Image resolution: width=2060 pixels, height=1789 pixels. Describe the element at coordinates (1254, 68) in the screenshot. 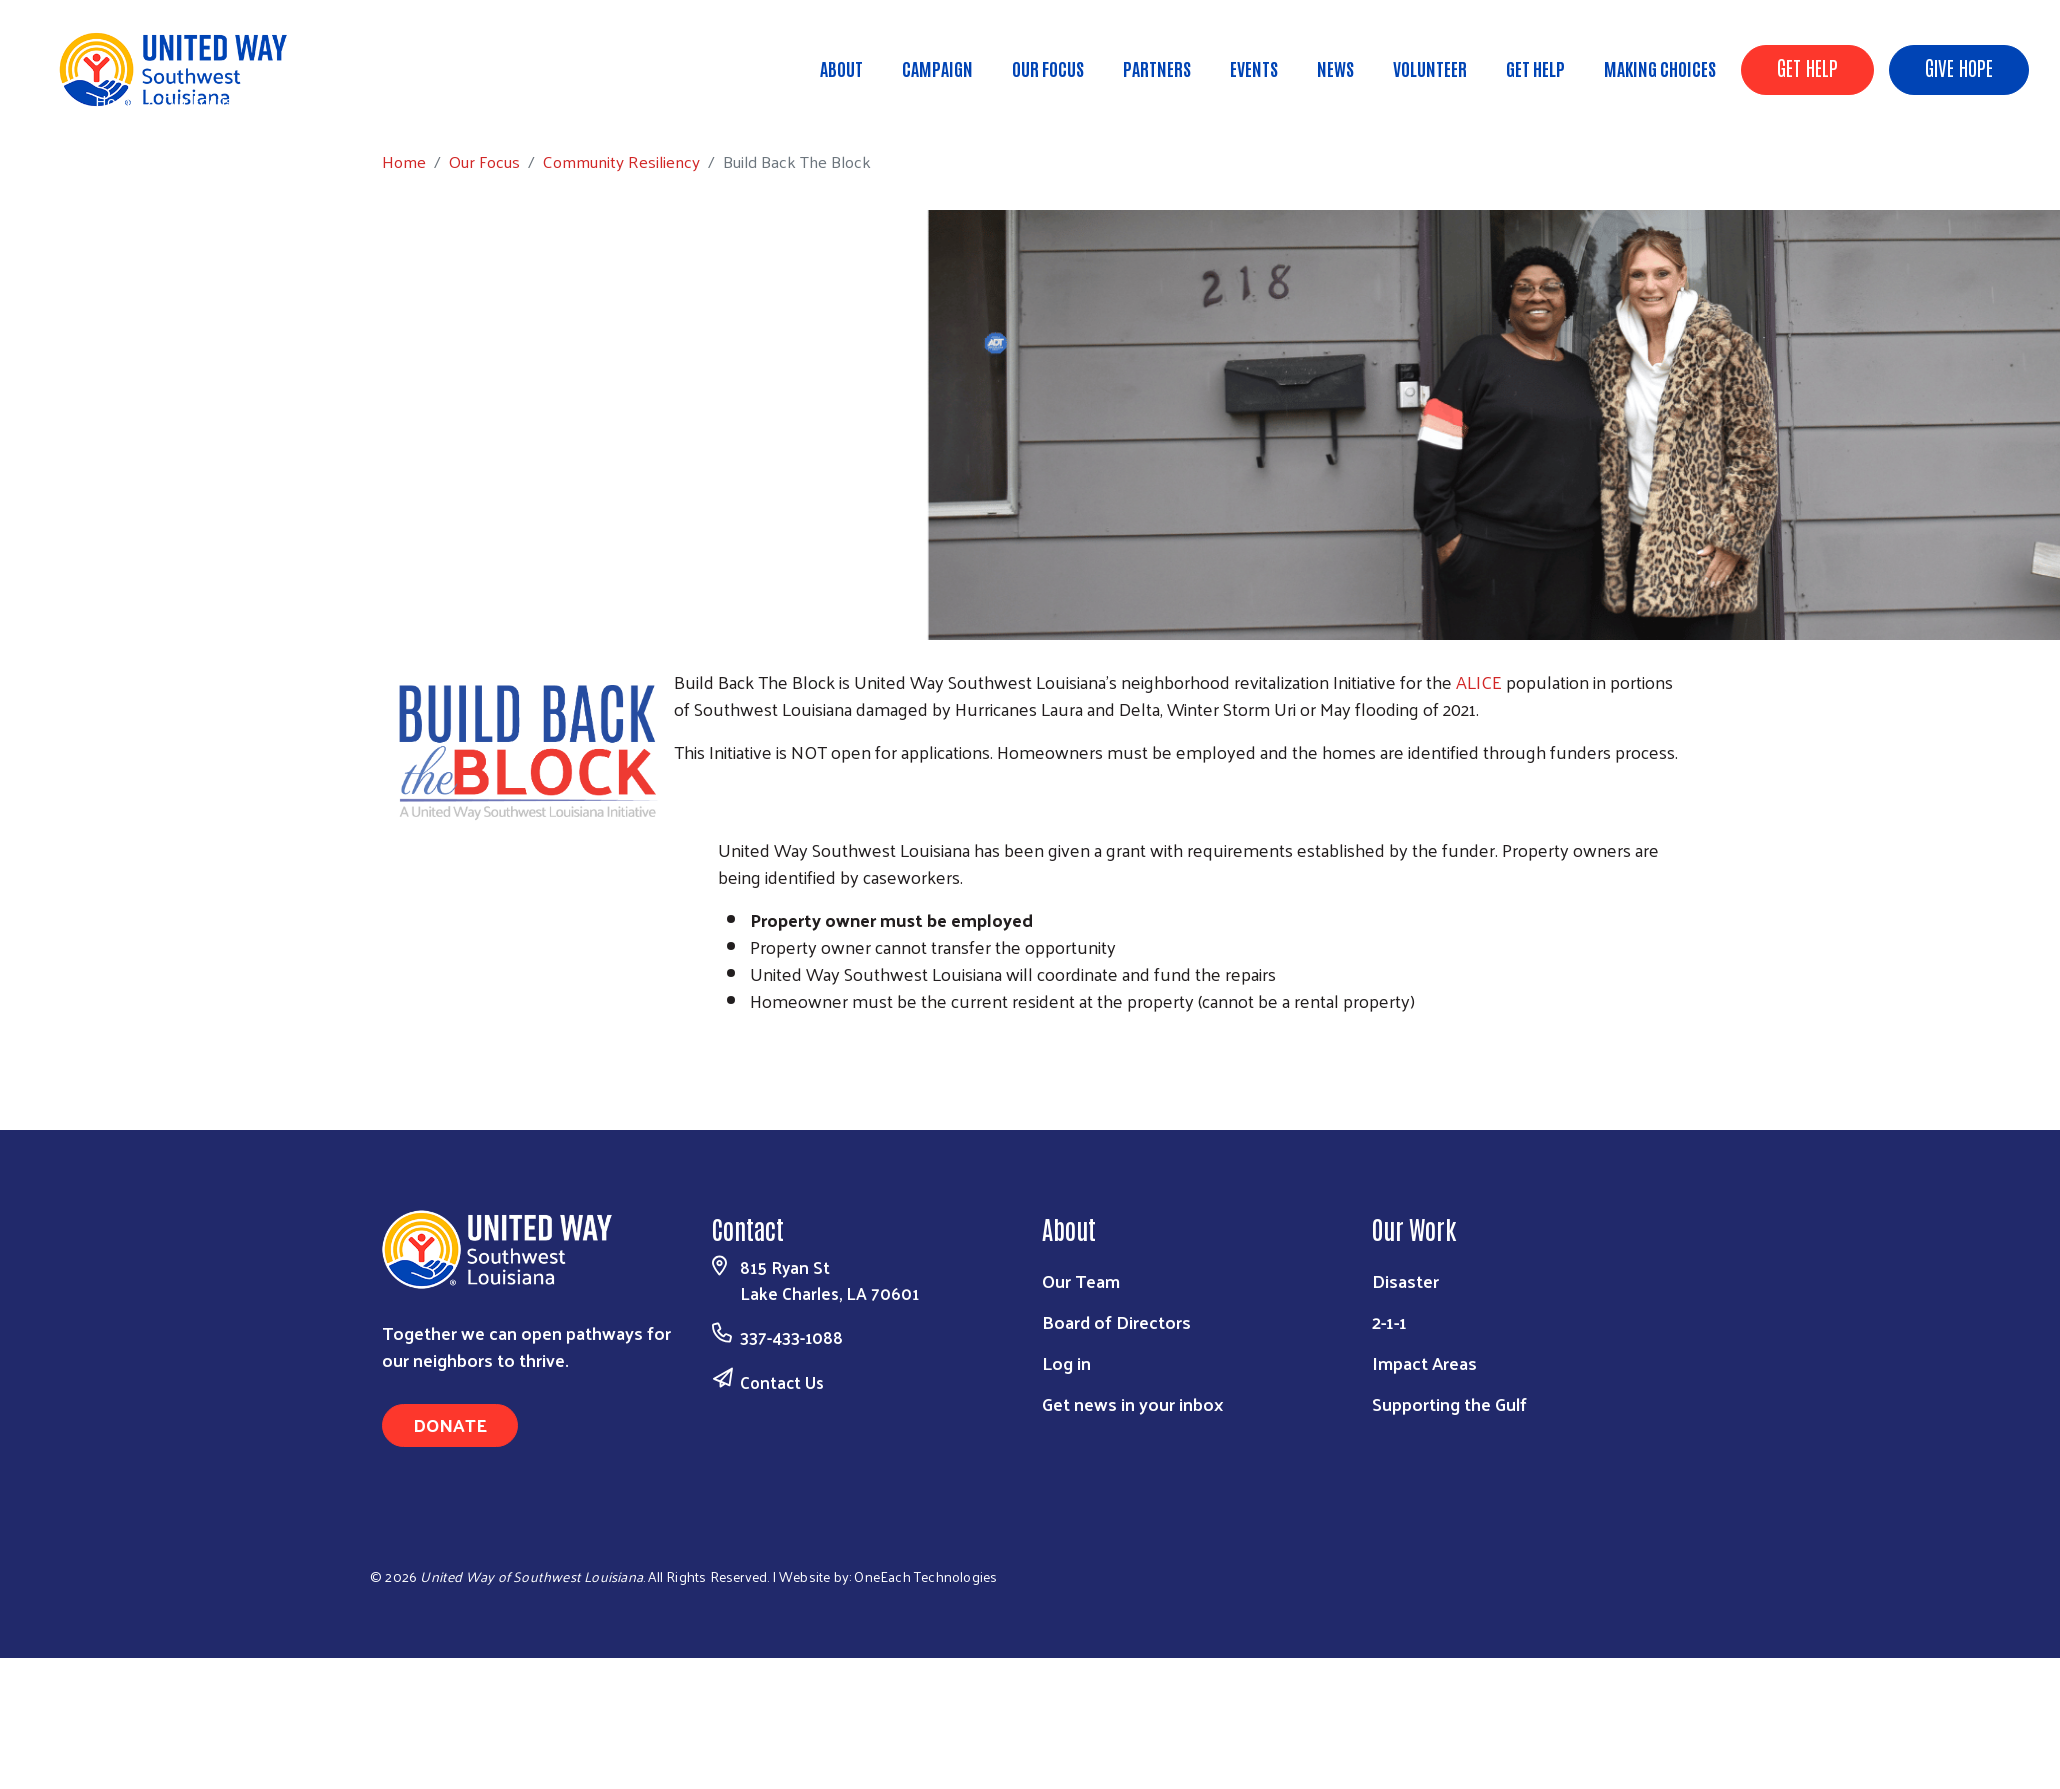

I see `Events` at that location.